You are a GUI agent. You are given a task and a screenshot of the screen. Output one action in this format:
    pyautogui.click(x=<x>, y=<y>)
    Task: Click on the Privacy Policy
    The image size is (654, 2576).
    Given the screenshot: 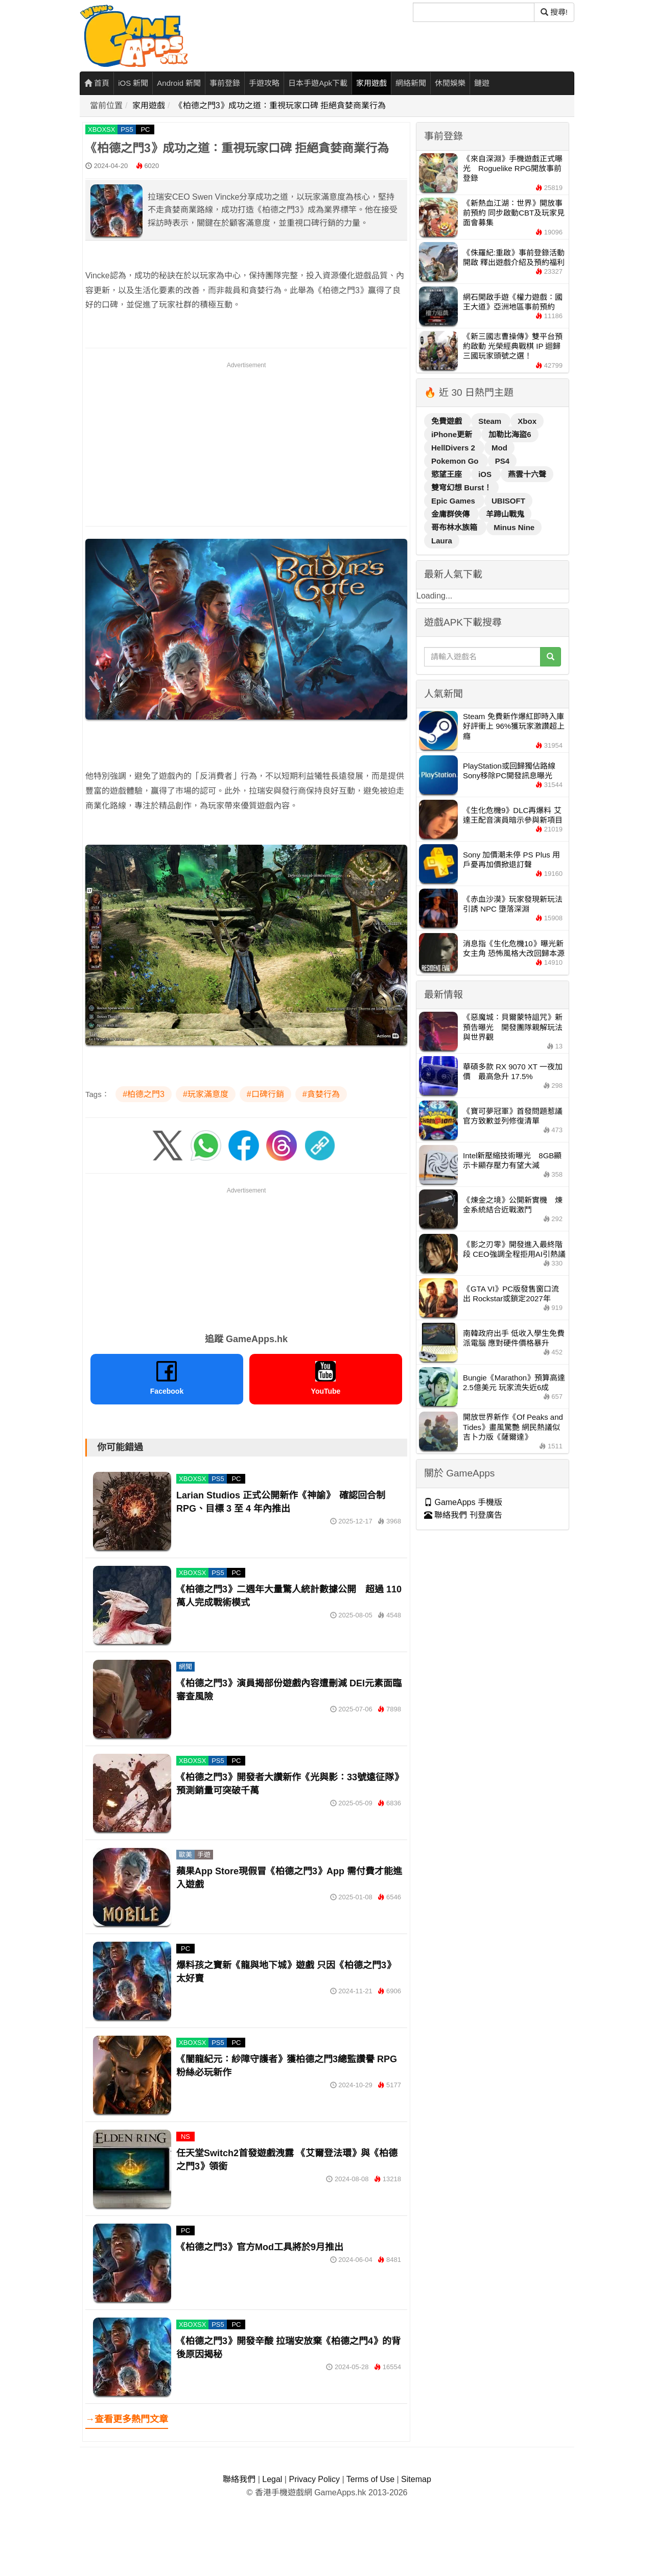 What is the action you would take?
    pyautogui.click(x=314, y=2479)
    